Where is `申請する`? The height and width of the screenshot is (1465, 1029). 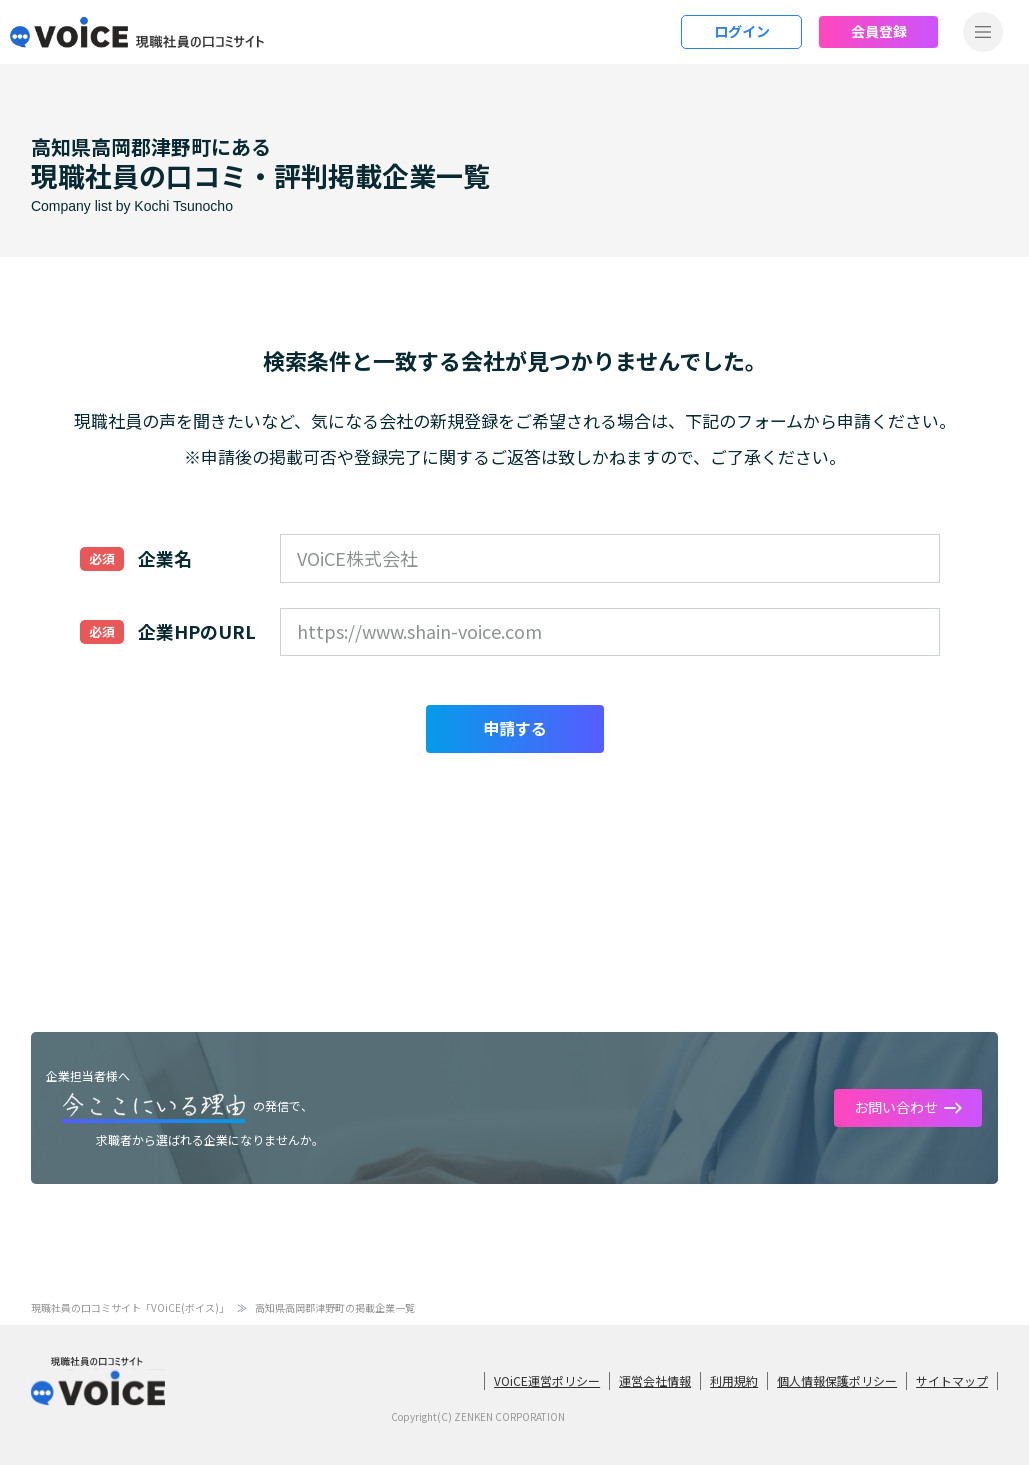 申請する is located at coordinates (515, 728).